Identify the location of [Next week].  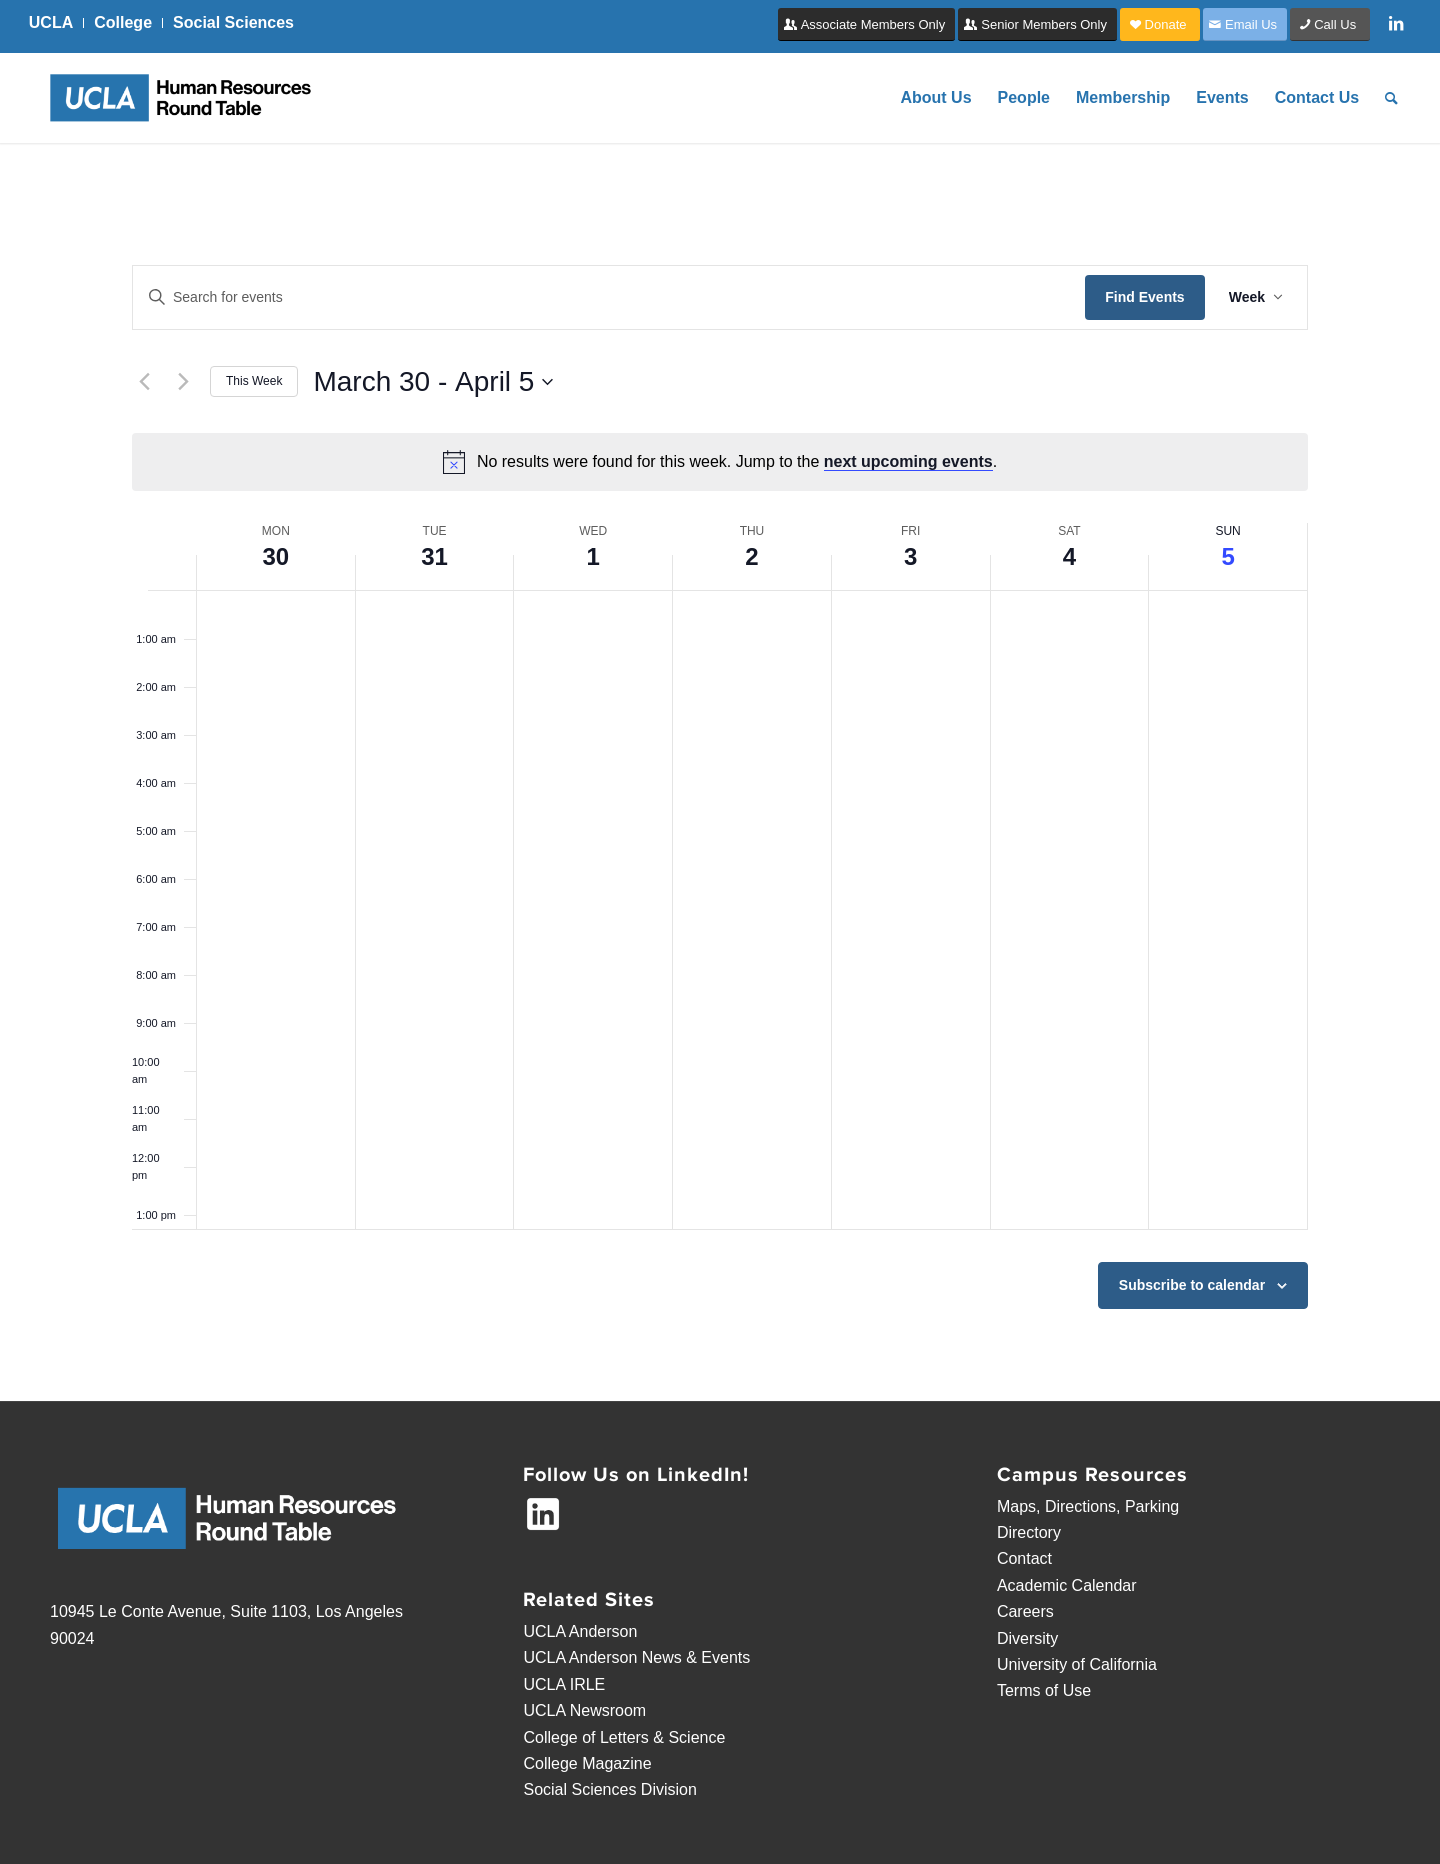
(183, 382).